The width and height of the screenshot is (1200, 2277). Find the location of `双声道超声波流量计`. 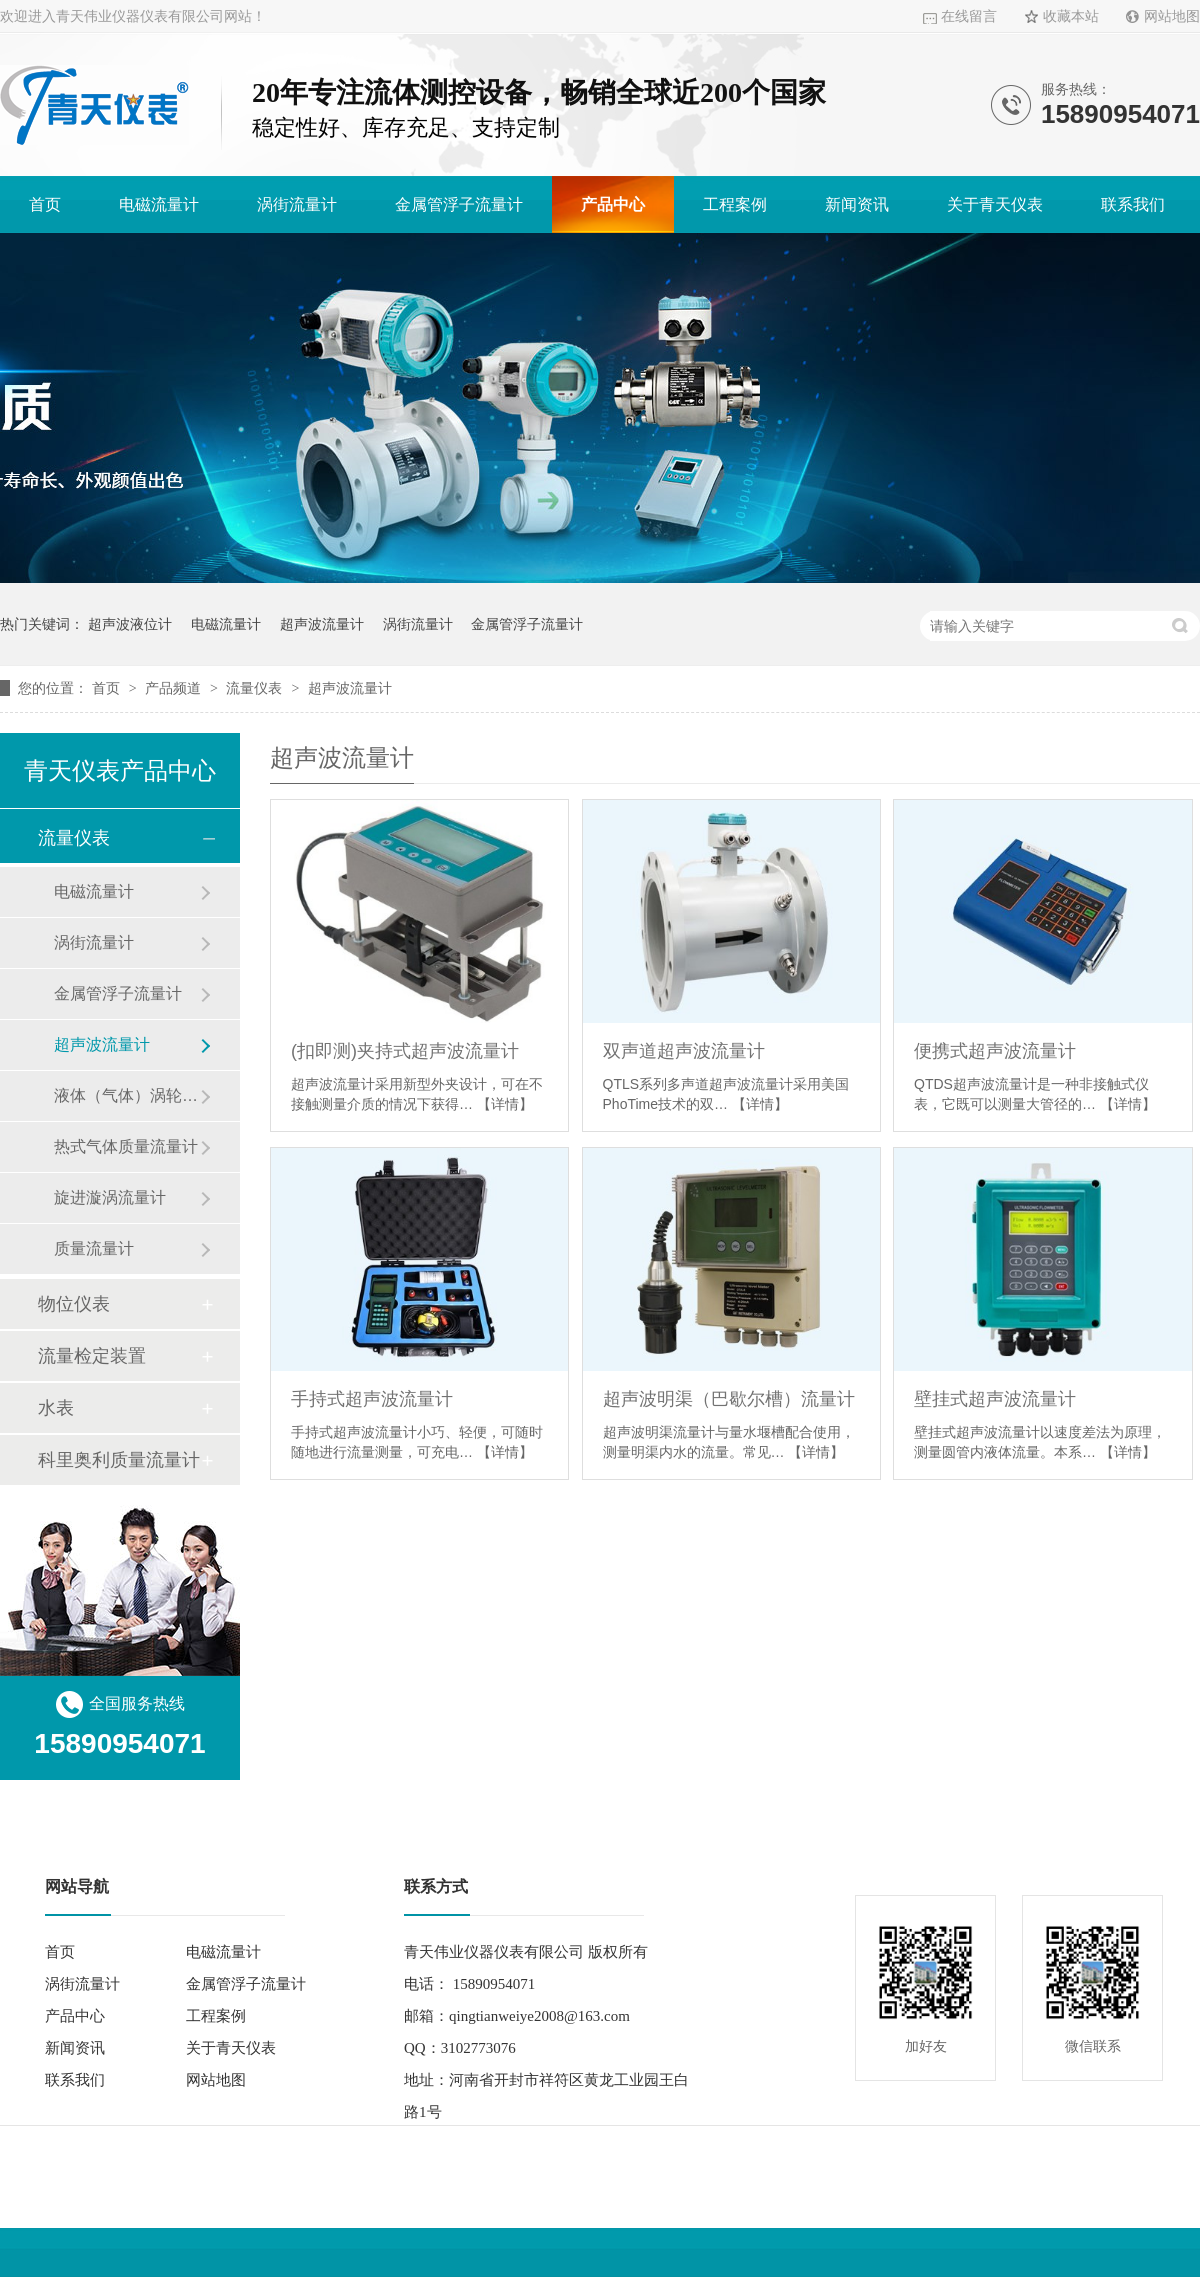

双声道超声波流量计 is located at coordinates (684, 1051).